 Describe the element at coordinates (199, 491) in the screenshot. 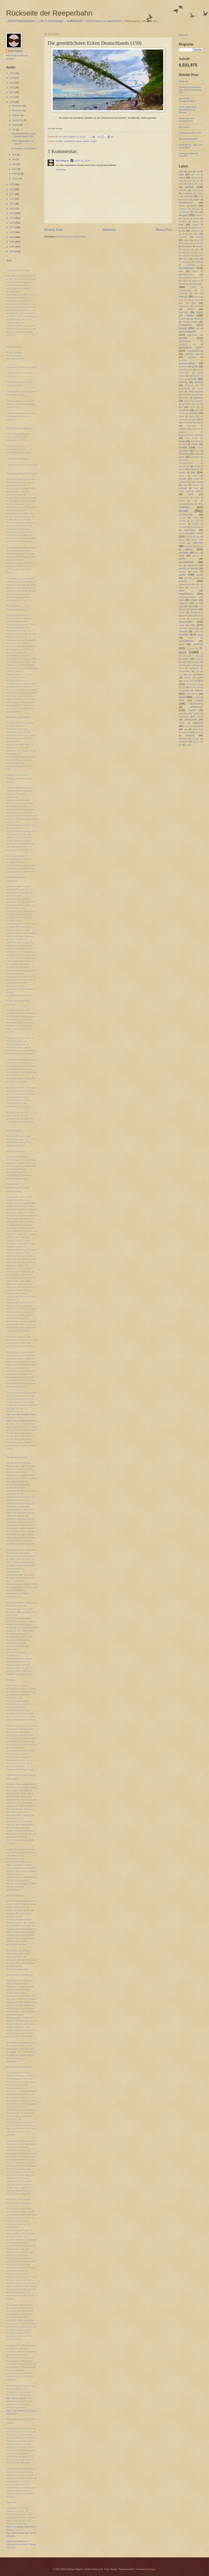

I see `medien` at that location.